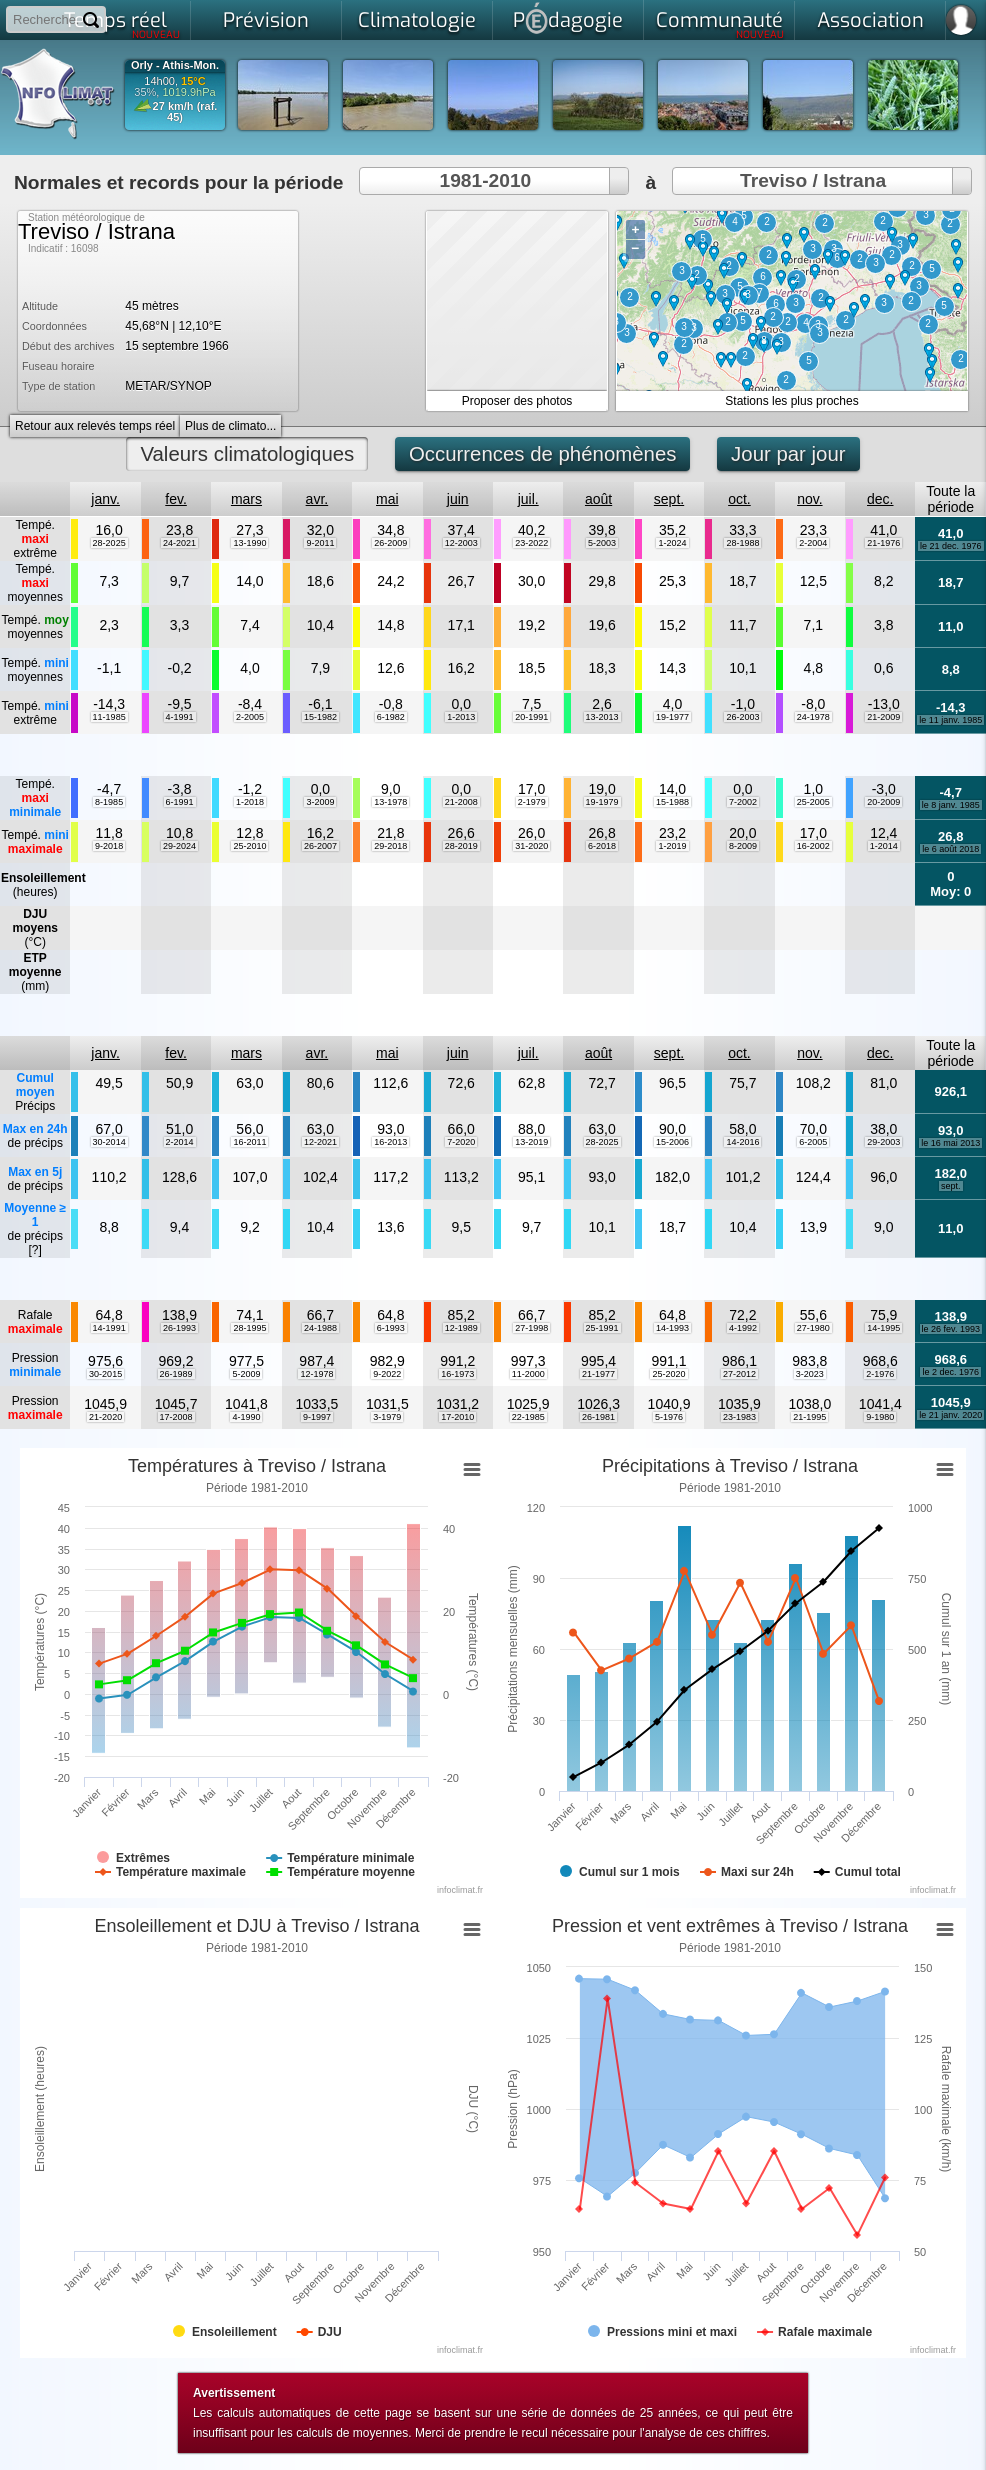 The height and width of the screenshot is (2470, 986). What do you see at coordinates (249, 543) in the screenshot?
I see `13-1990` at bounding box center [249, 543].